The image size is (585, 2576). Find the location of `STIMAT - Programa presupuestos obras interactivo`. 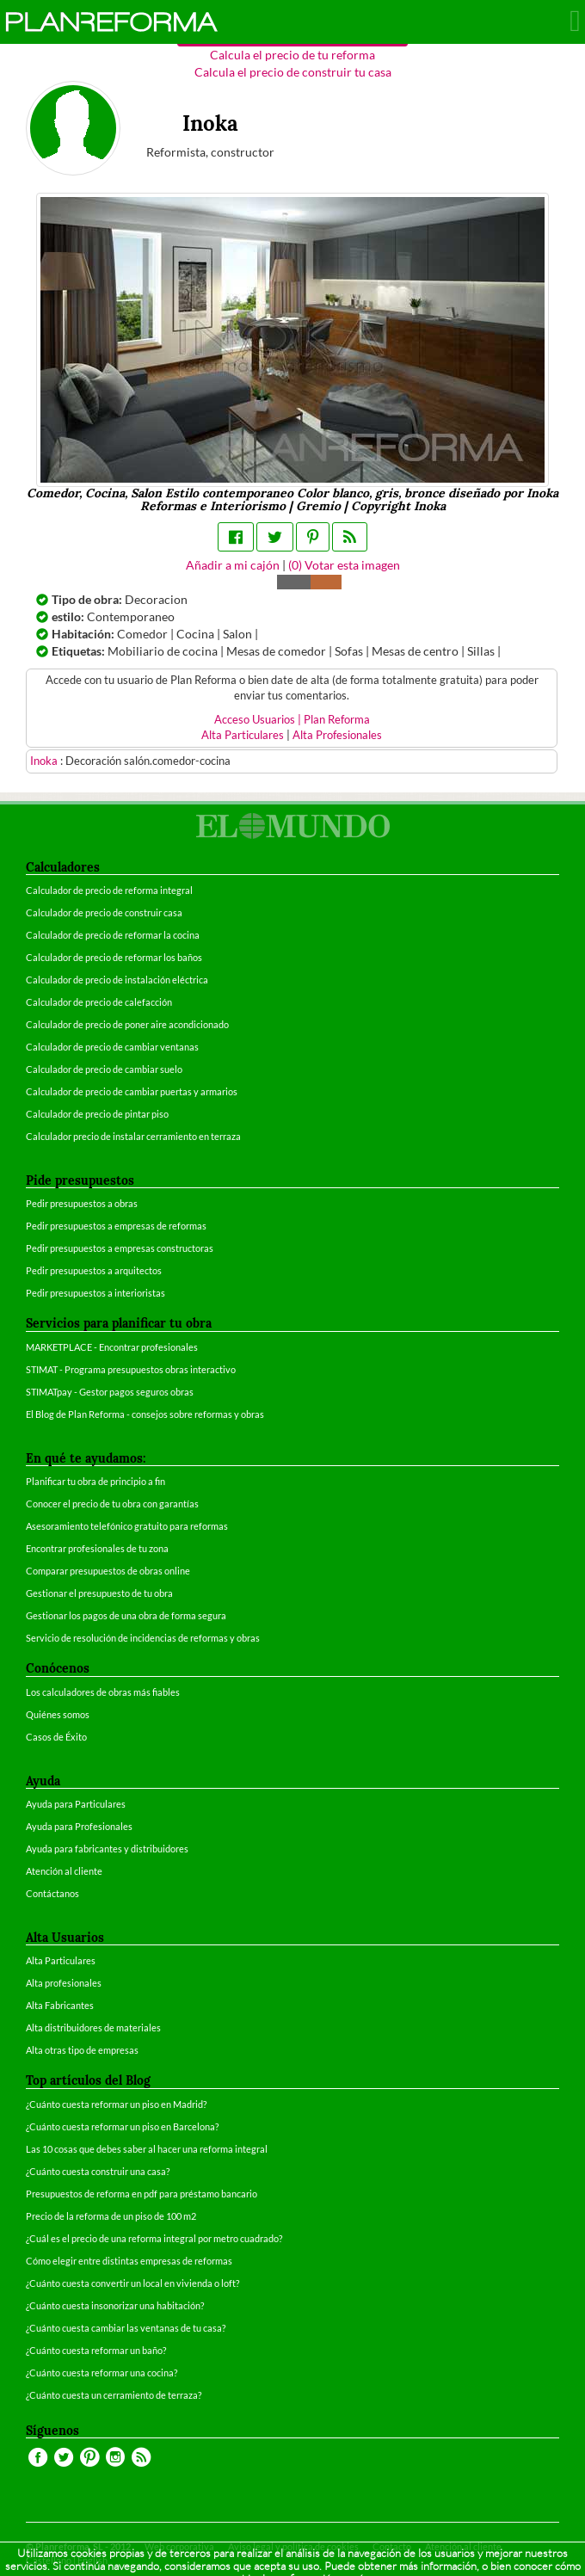

STIMAT - Programa presupuestos obras interactivo is located at coordinates (131, 1369).